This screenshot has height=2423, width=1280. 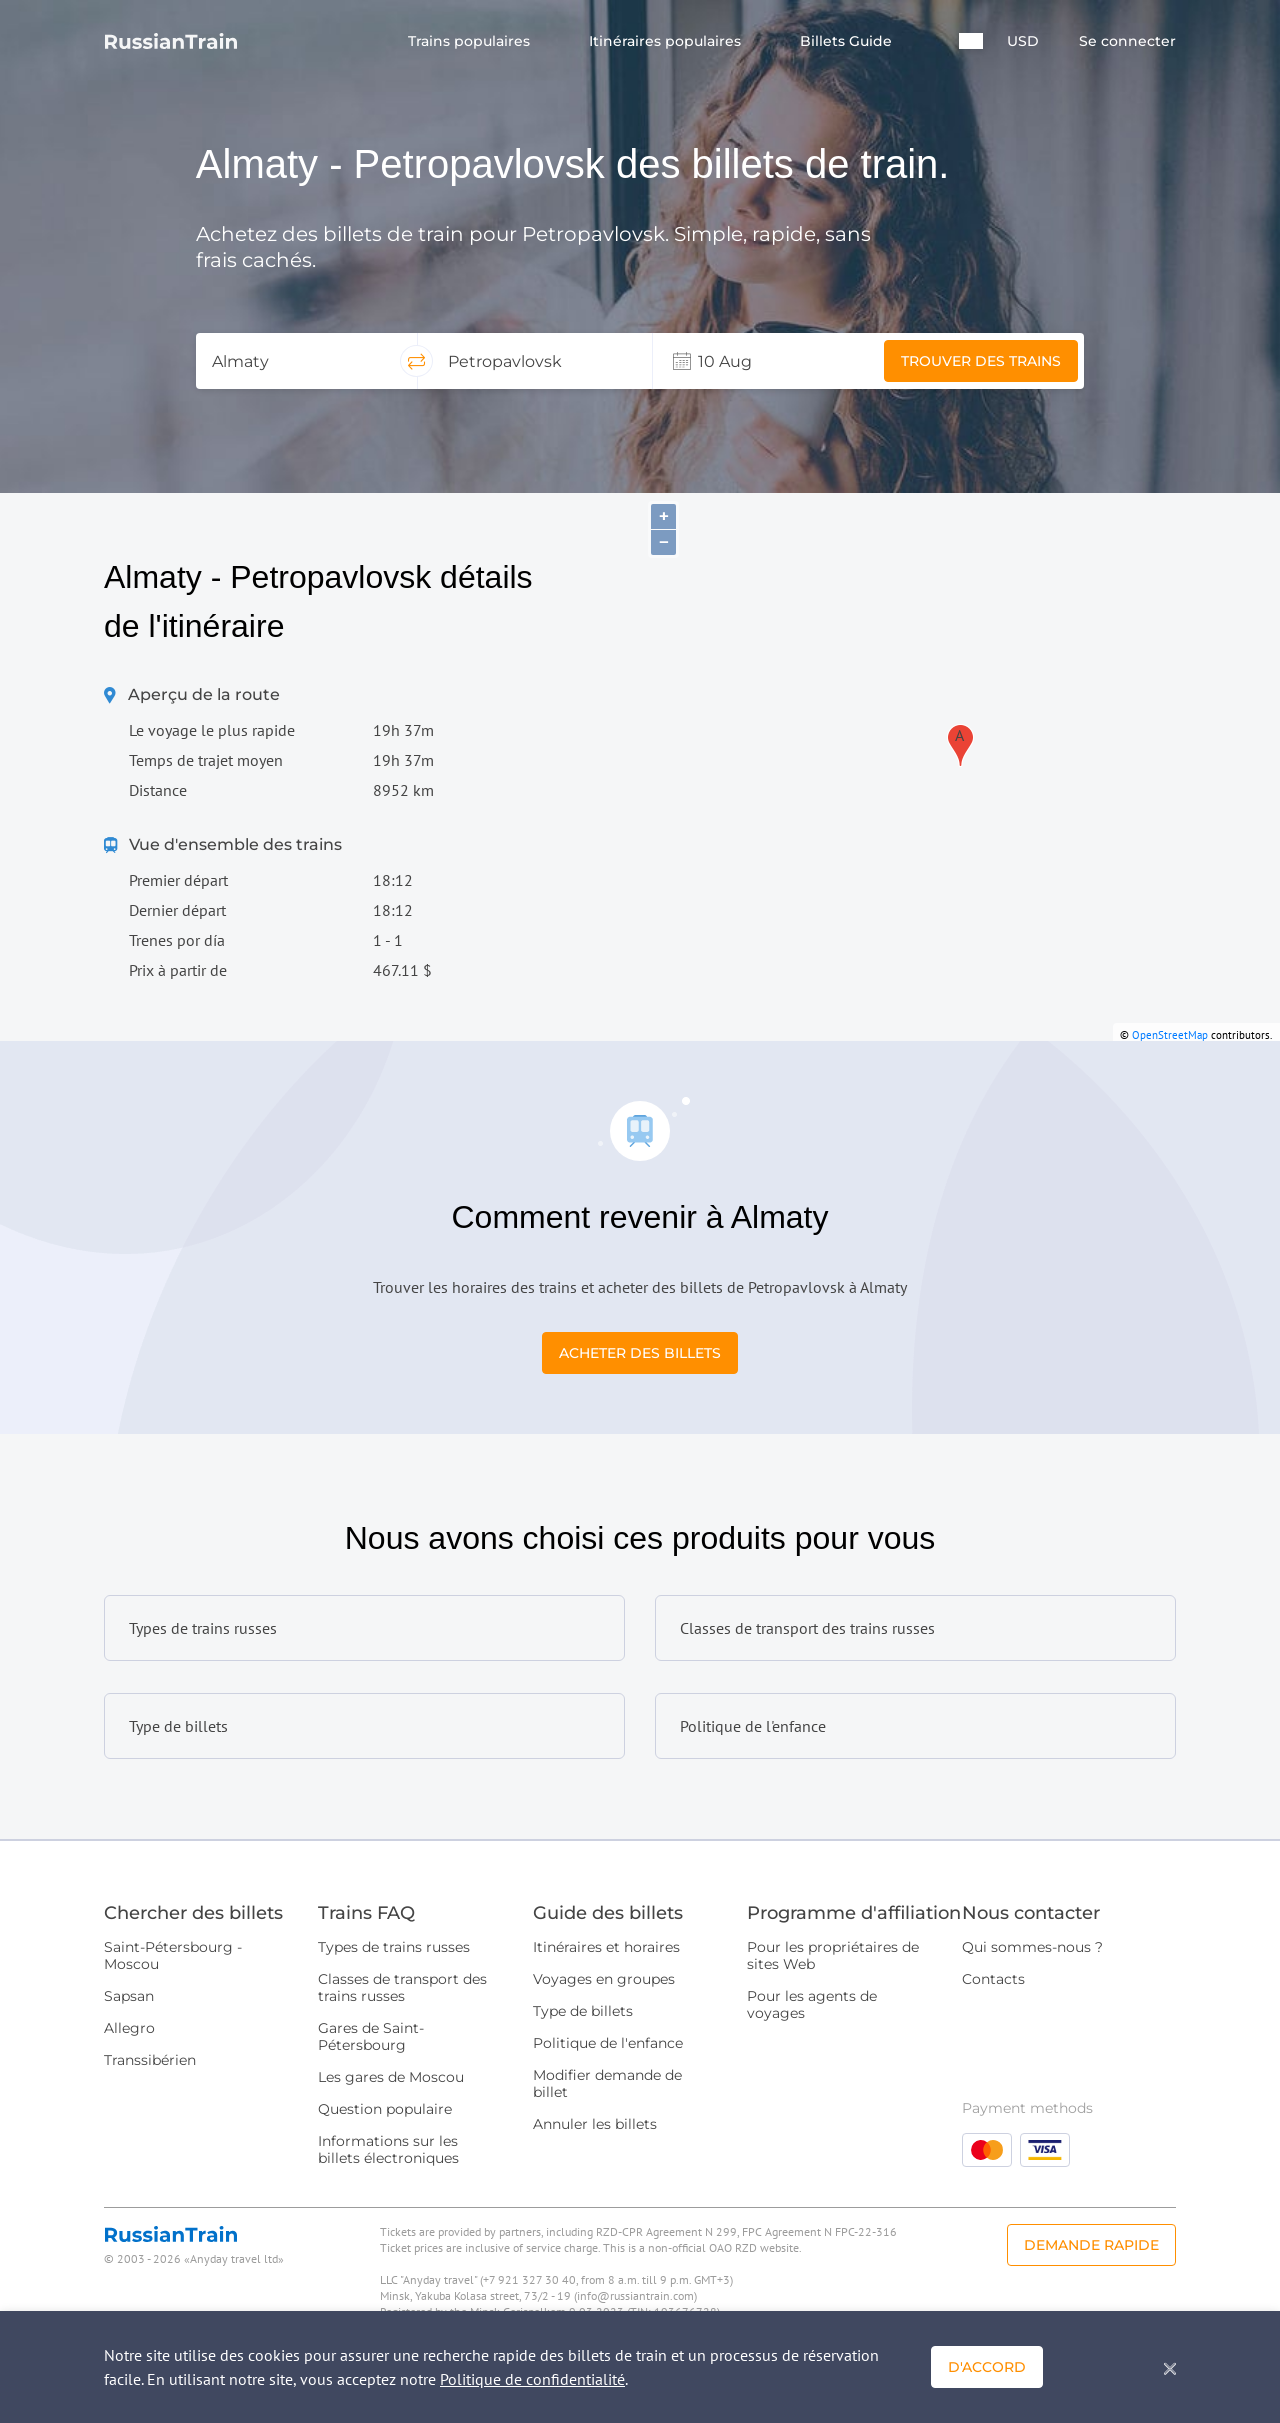 I want to click on Demande rapide, so click(x=1091, y=2245).